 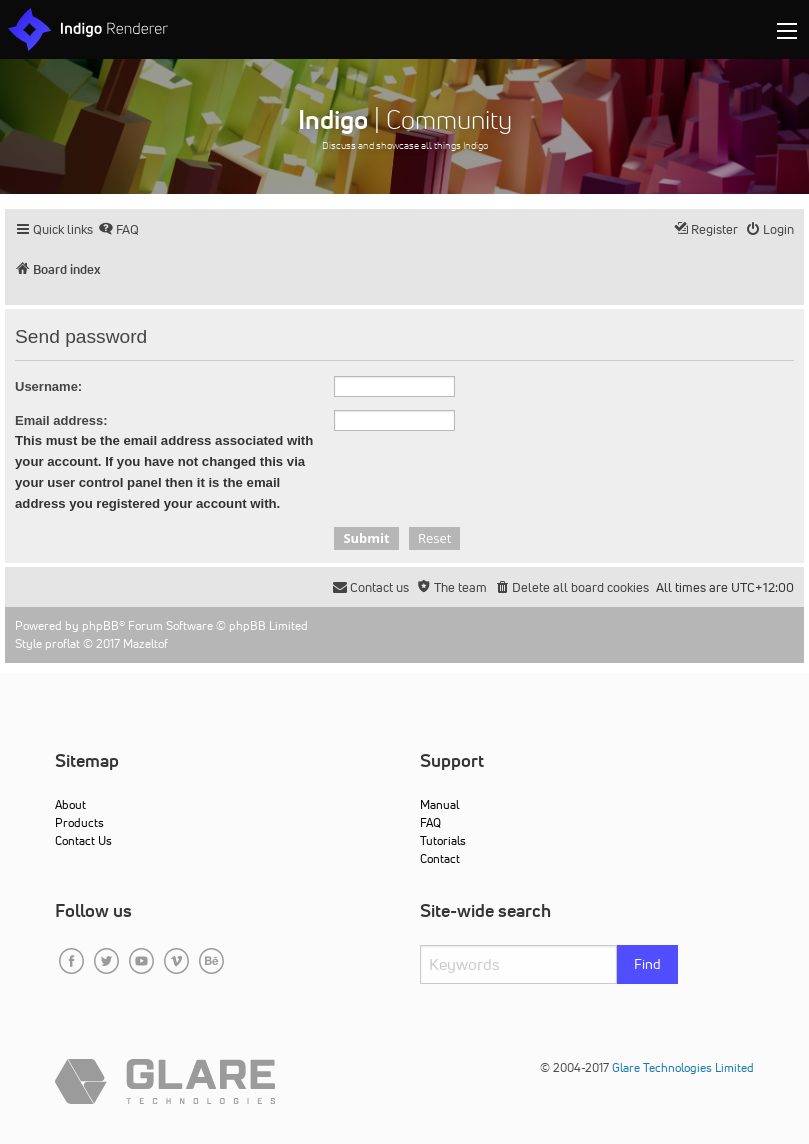 I want to click on Username:, so click(x=48, y=386).